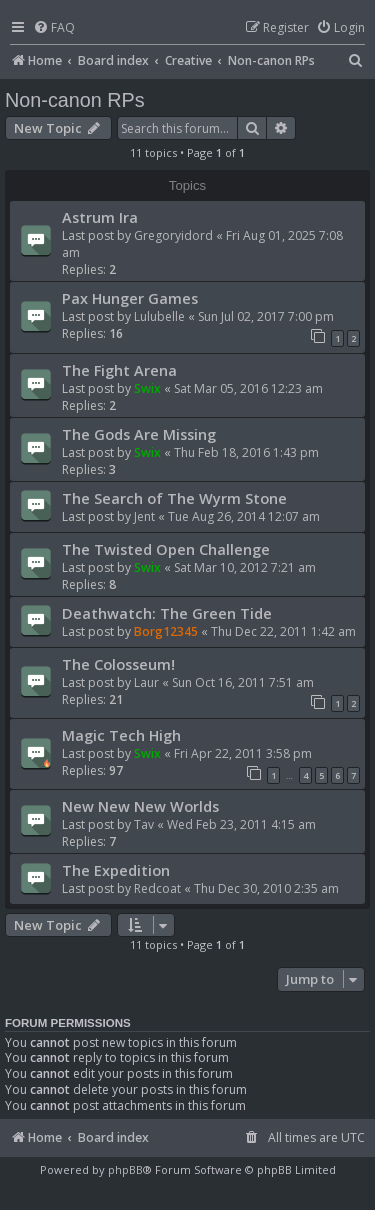  Describe the element at coordinates (75, 100) in the screenshot. I see `Non-canon RPs` at that location.